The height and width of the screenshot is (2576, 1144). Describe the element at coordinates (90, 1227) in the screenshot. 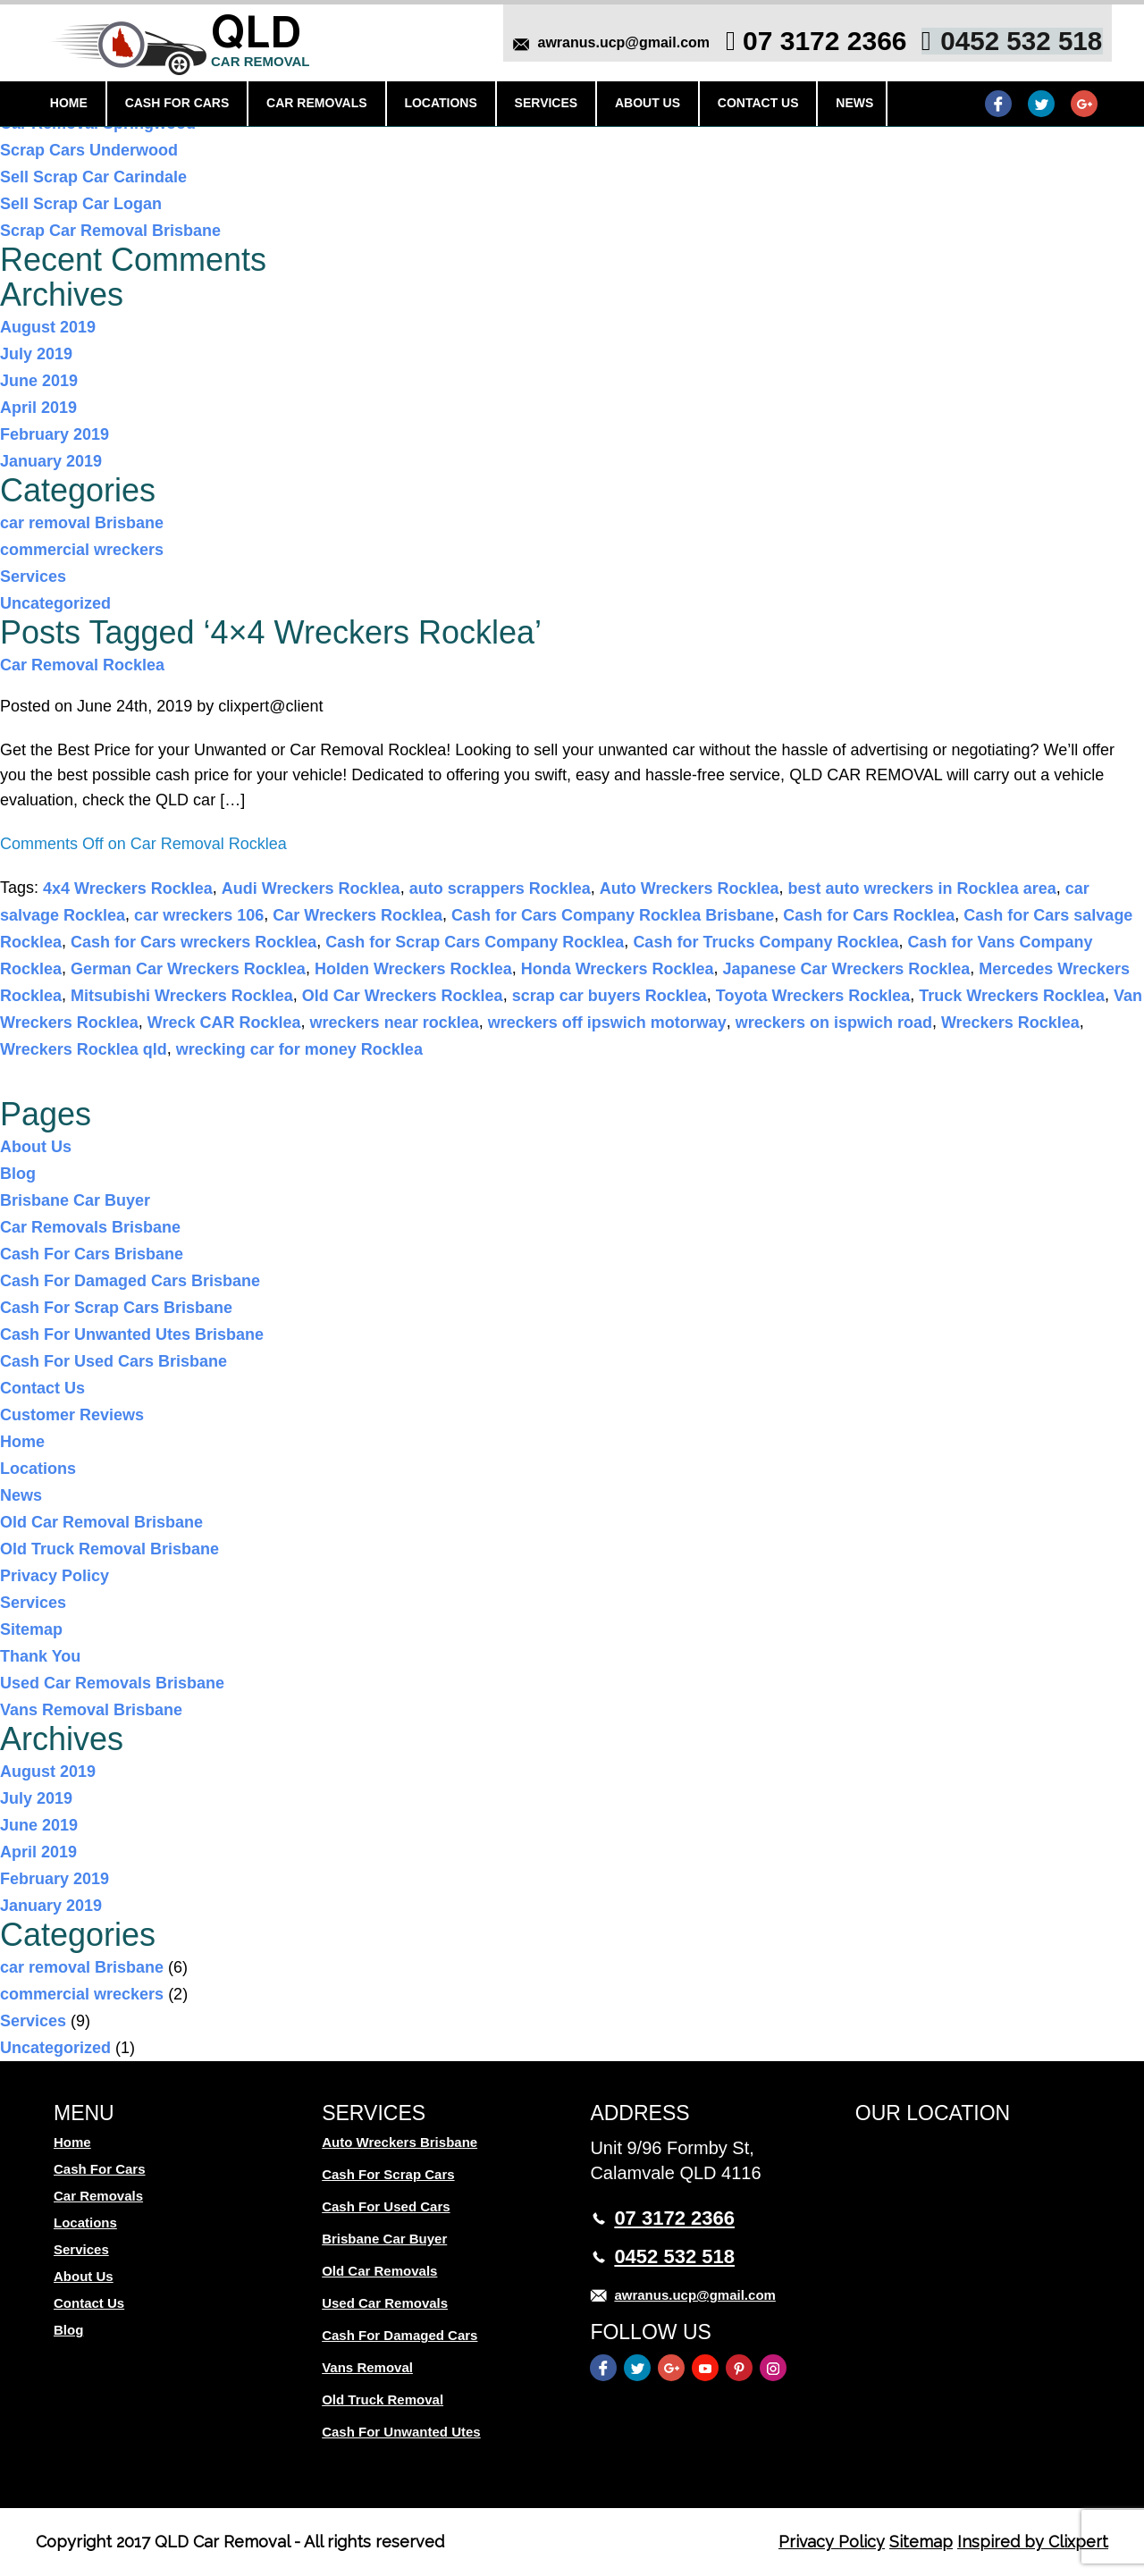

I see `Car Removals Brisbane` at that location.